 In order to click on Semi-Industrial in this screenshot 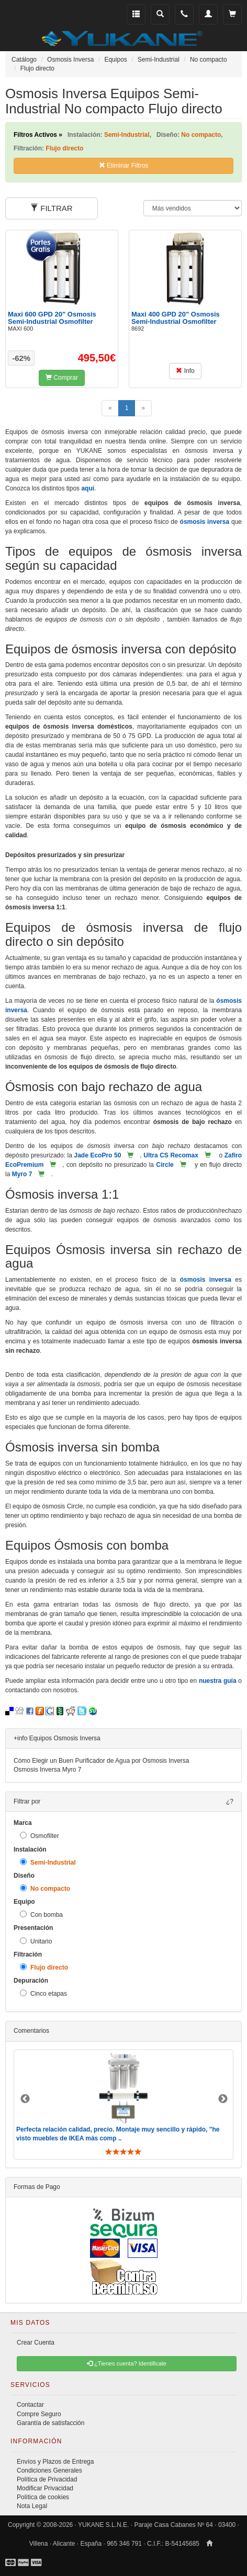, I will do `click(48, 1862)`.